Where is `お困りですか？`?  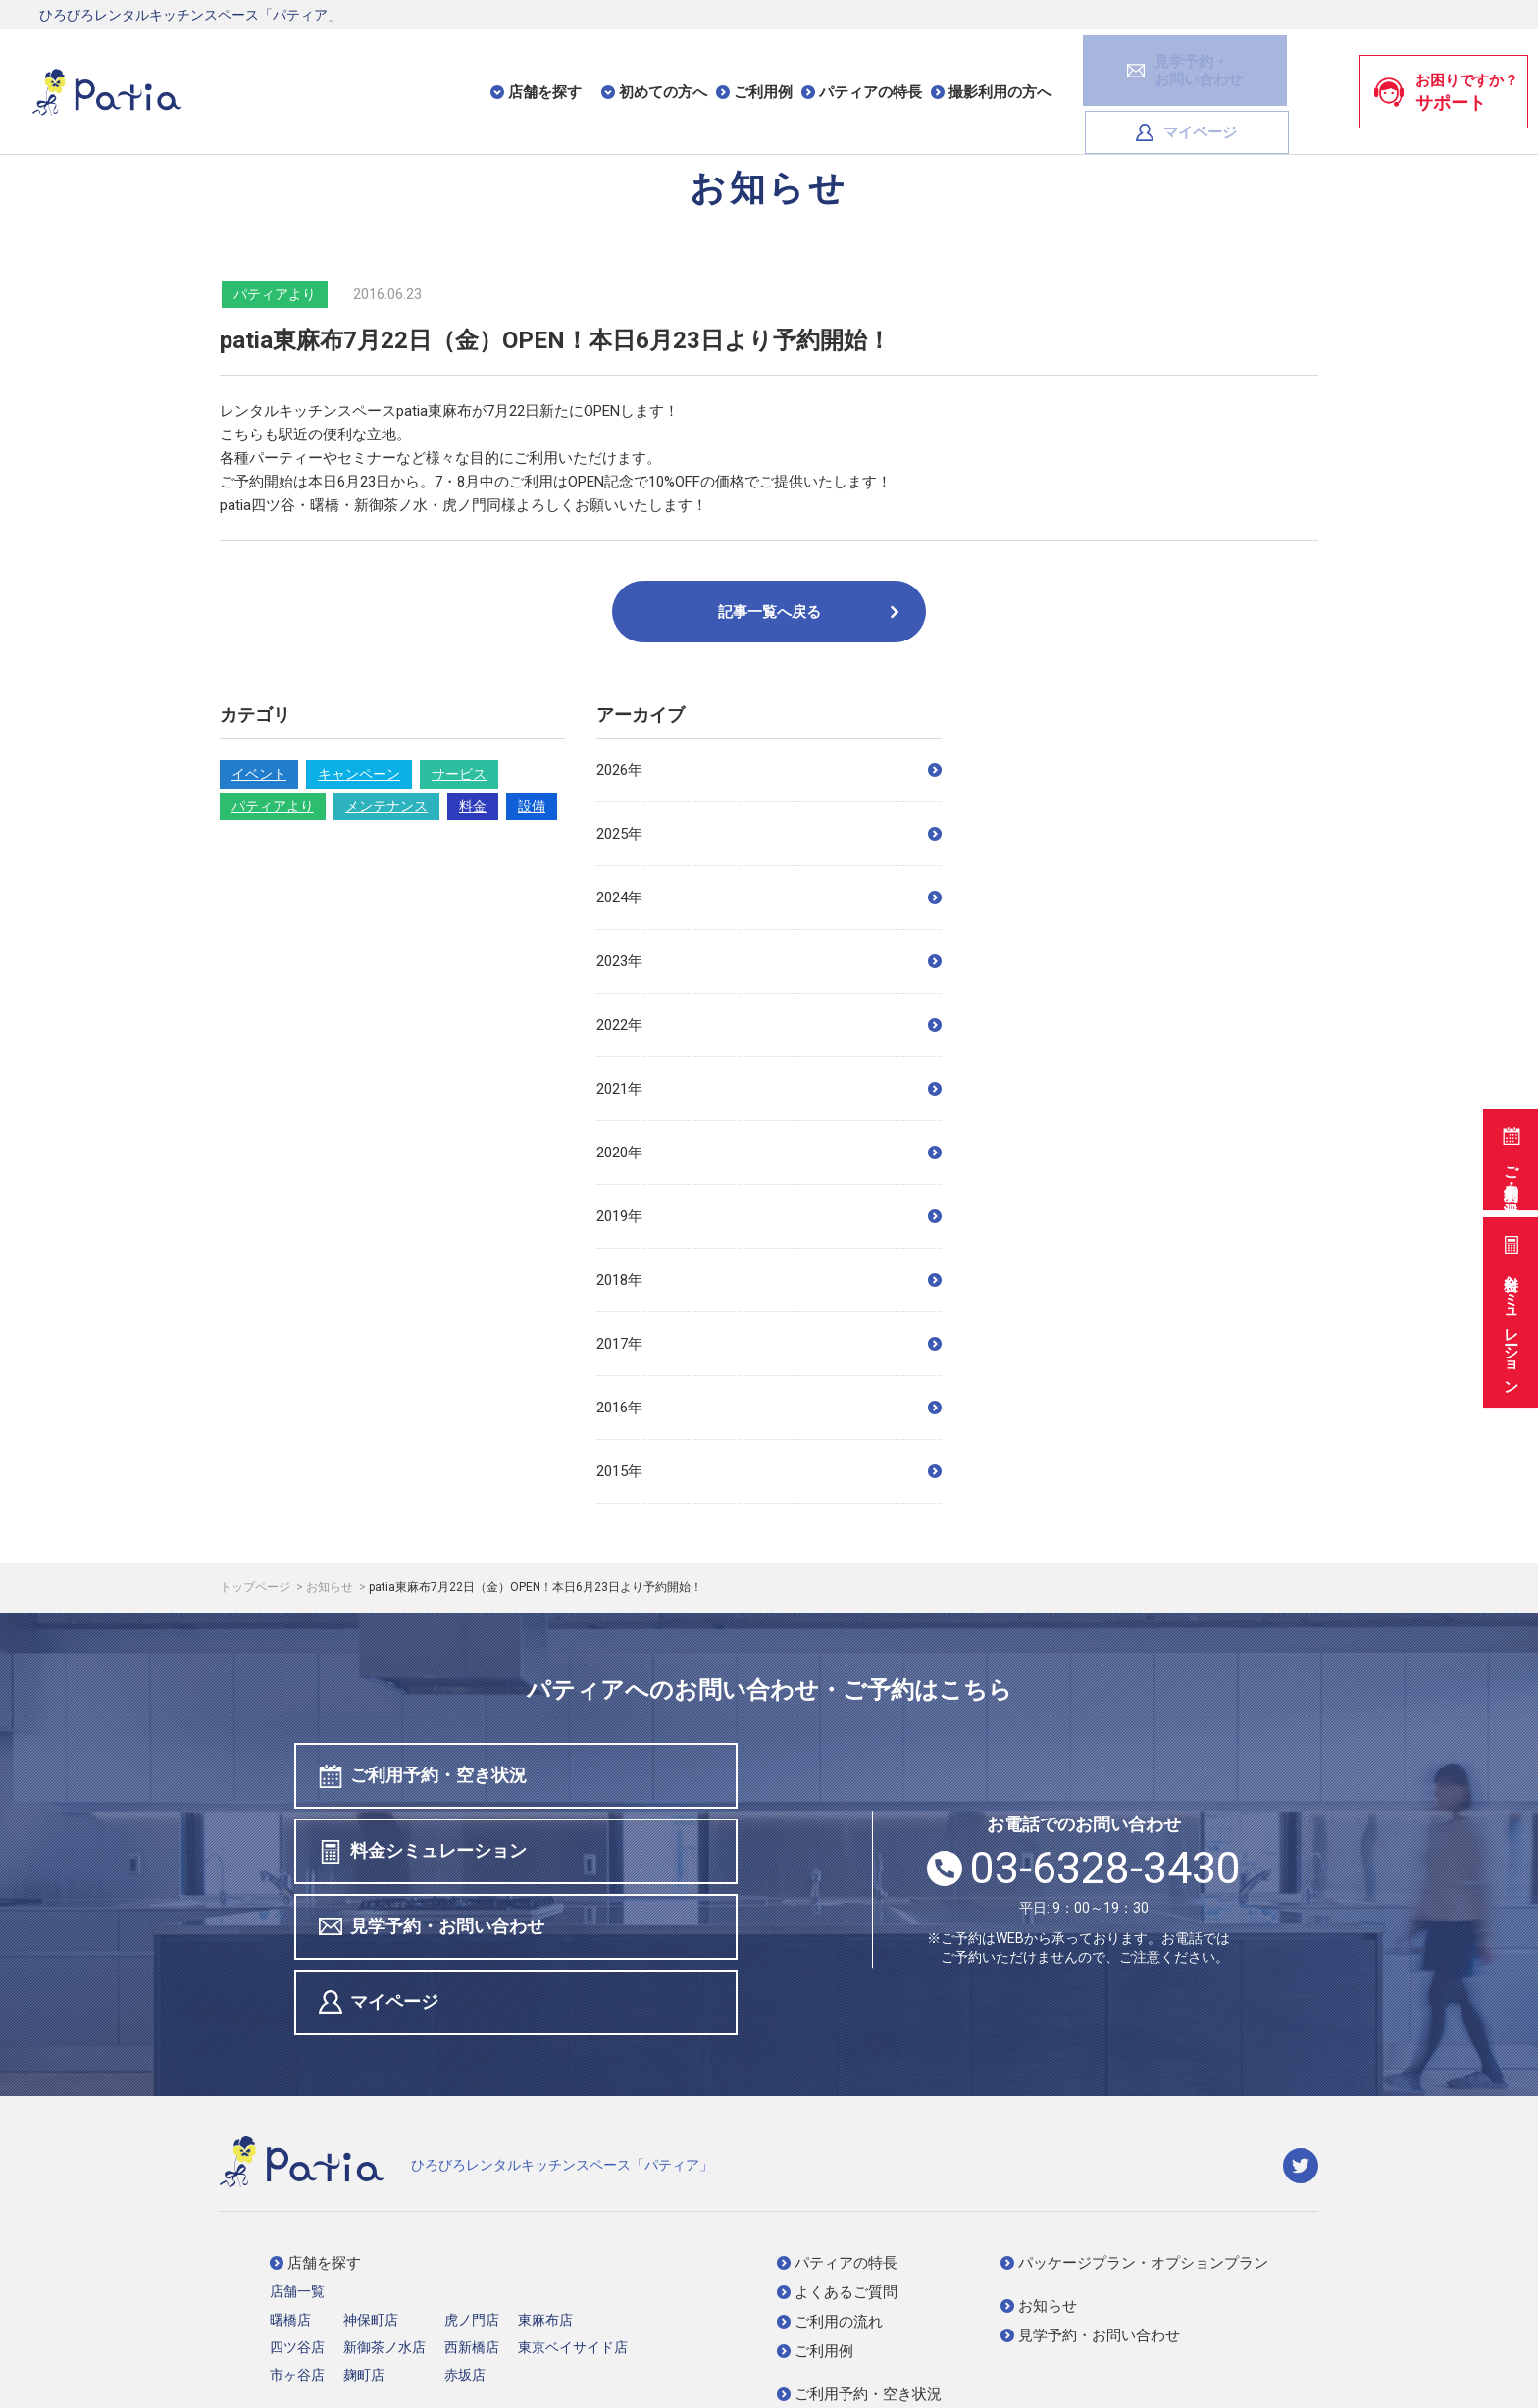 お困りですか？ is located at coordinates (1445, 67).